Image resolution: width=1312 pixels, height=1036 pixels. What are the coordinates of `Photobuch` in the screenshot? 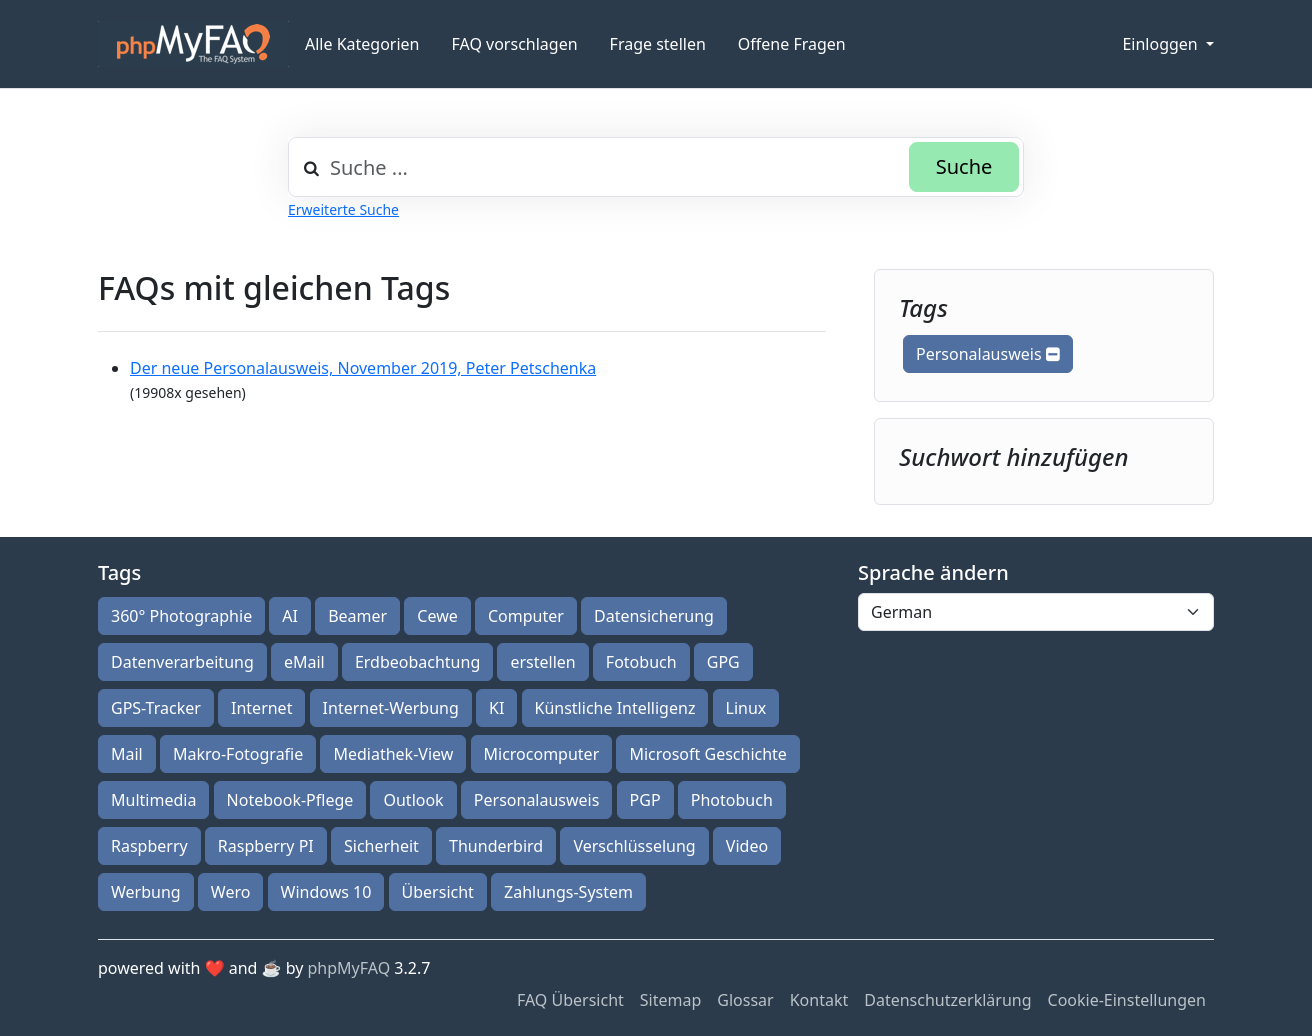 It's located at (732, 800).